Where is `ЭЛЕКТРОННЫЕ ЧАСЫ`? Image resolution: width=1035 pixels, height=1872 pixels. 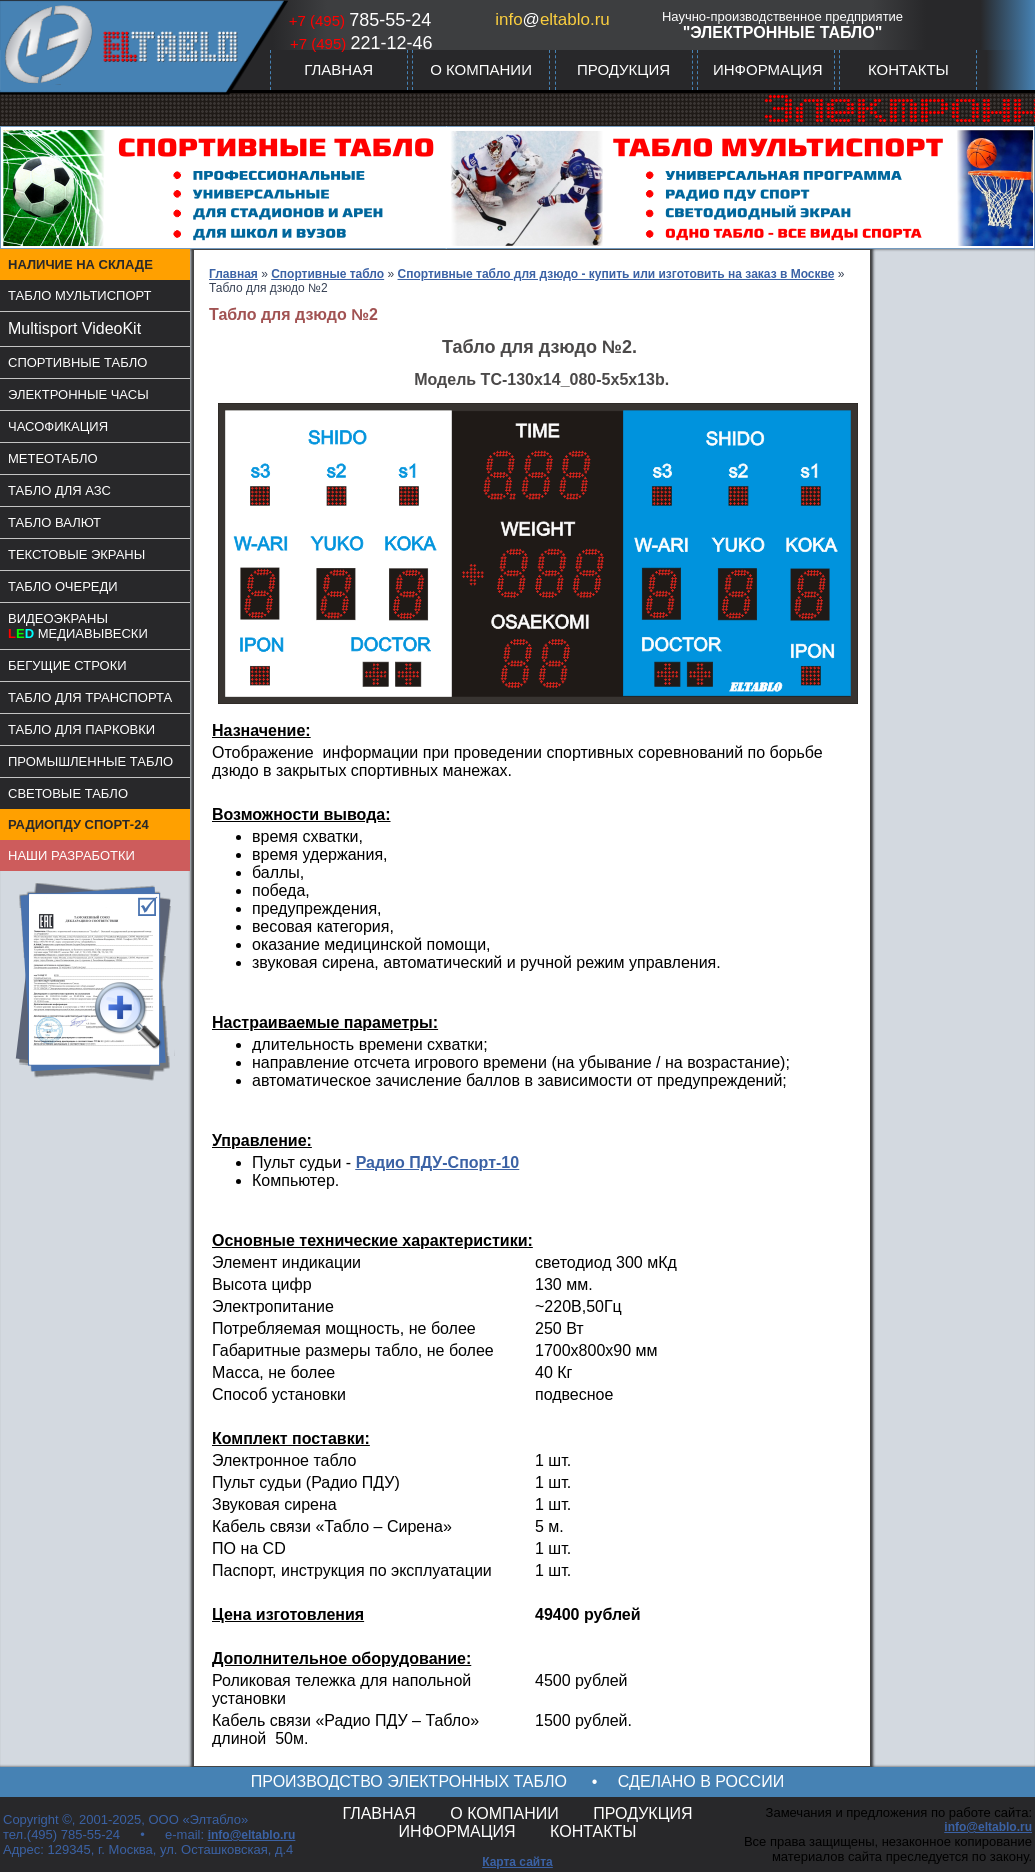 ЭЛЕКТРОННЫЕ ЧАСЫ is located at coordinates (78, 394).